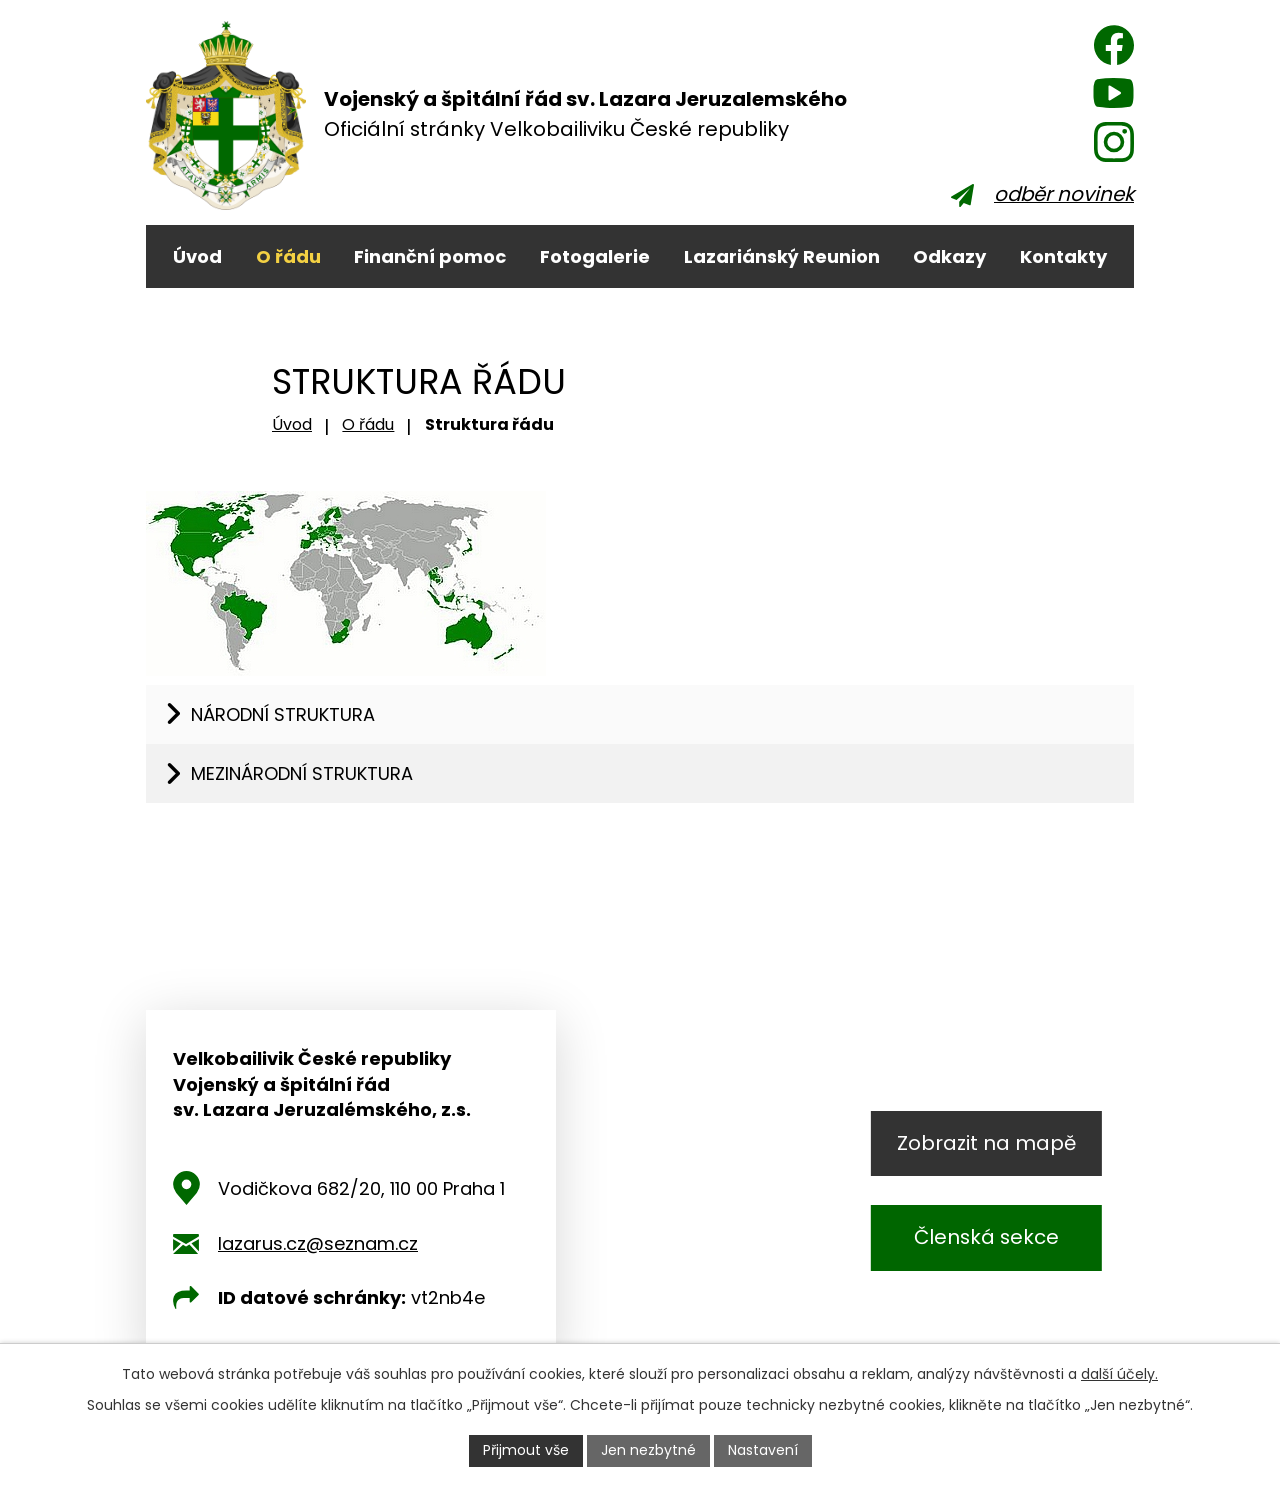 The image size is (1280, 1486). What do you see at coordinates (318, 1243) in the screenshot?
I see `lazarus.cz@seznam.cz` at bounding box center [318, 1243].